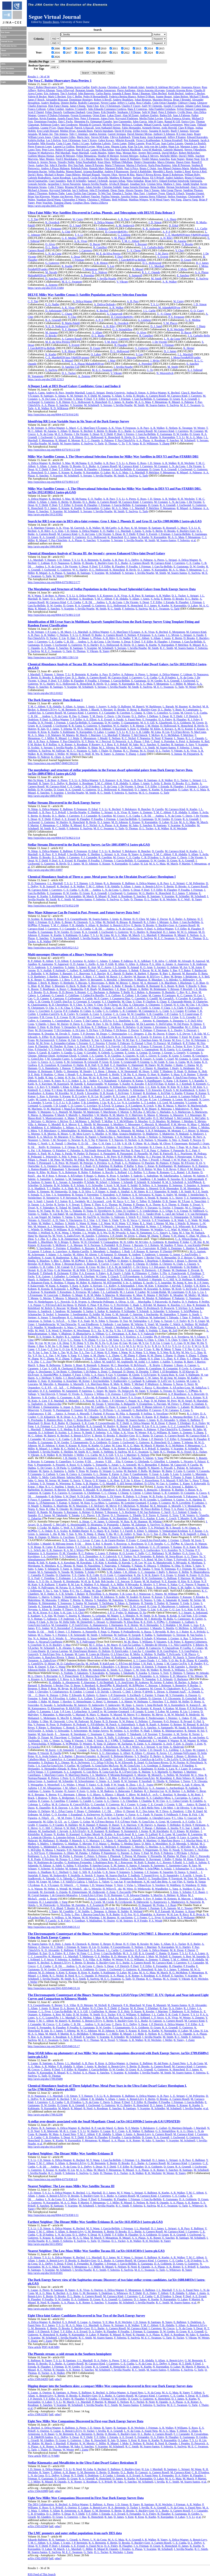 The height and width of the screenshot is (2576, 210). What do you see at coordinates (161, 1248) in the screenshot?
I see `R. Diehl` at bounding box center [161, 1248].